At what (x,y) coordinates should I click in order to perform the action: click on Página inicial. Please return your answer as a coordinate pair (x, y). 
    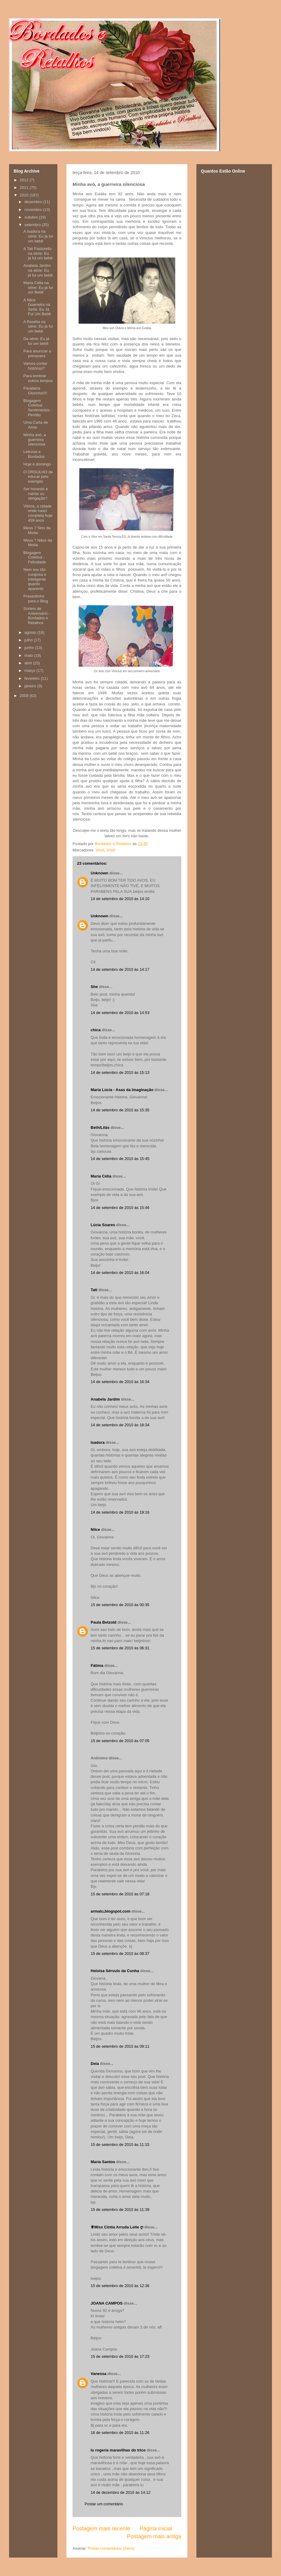
    Looking at the image, I should click on (156, 2529).